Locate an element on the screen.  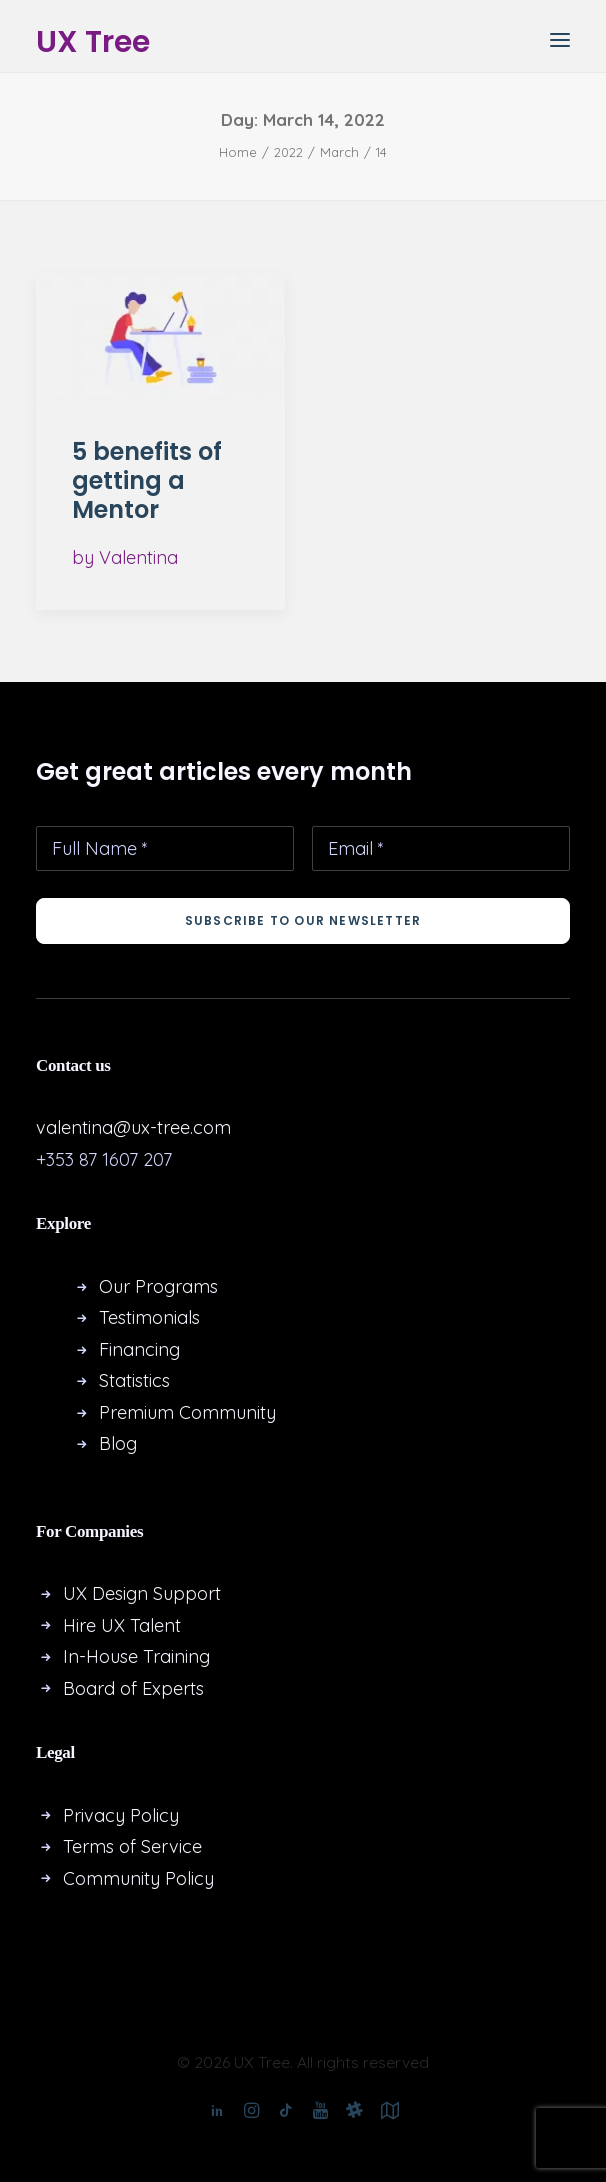
Terms of Service is located at coordinates (132, 1846).